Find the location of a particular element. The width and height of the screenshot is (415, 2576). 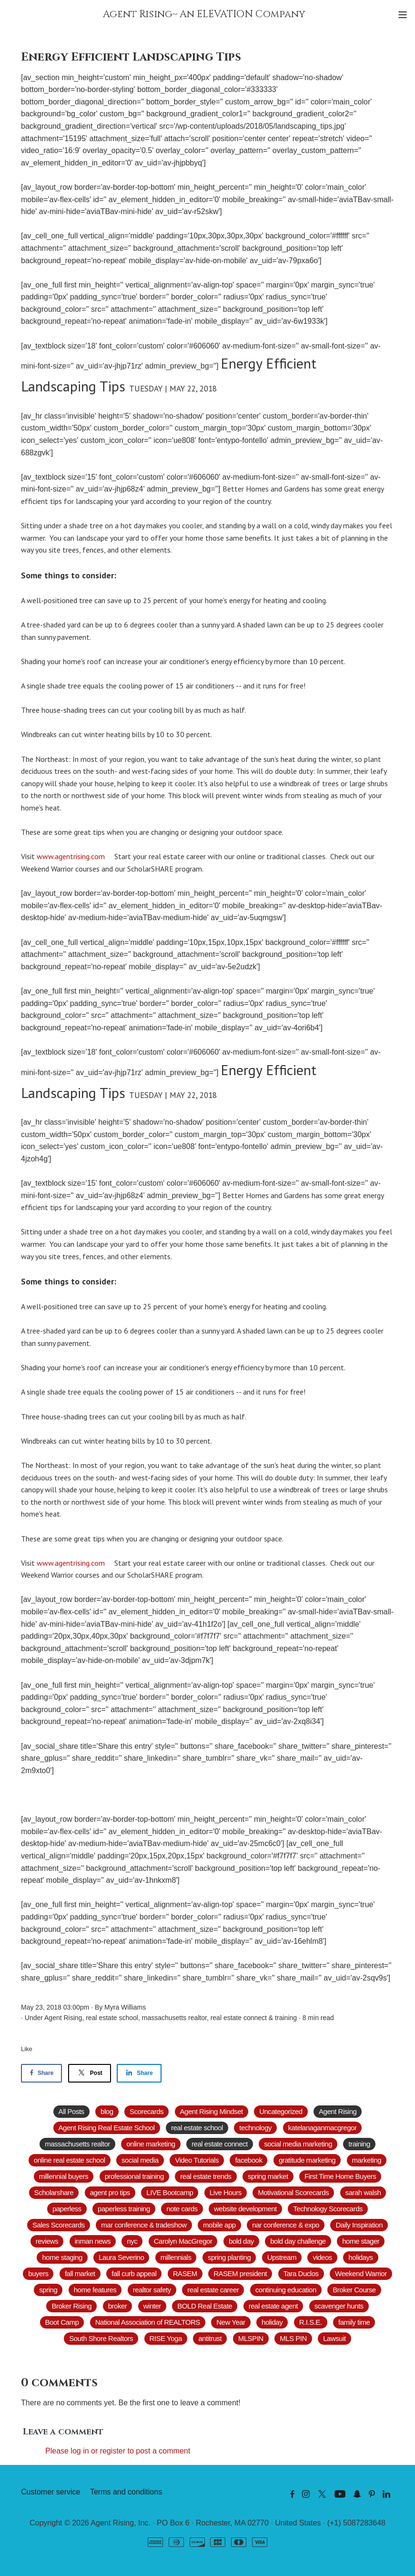

Upstream is located at coordinates (281, 2257).